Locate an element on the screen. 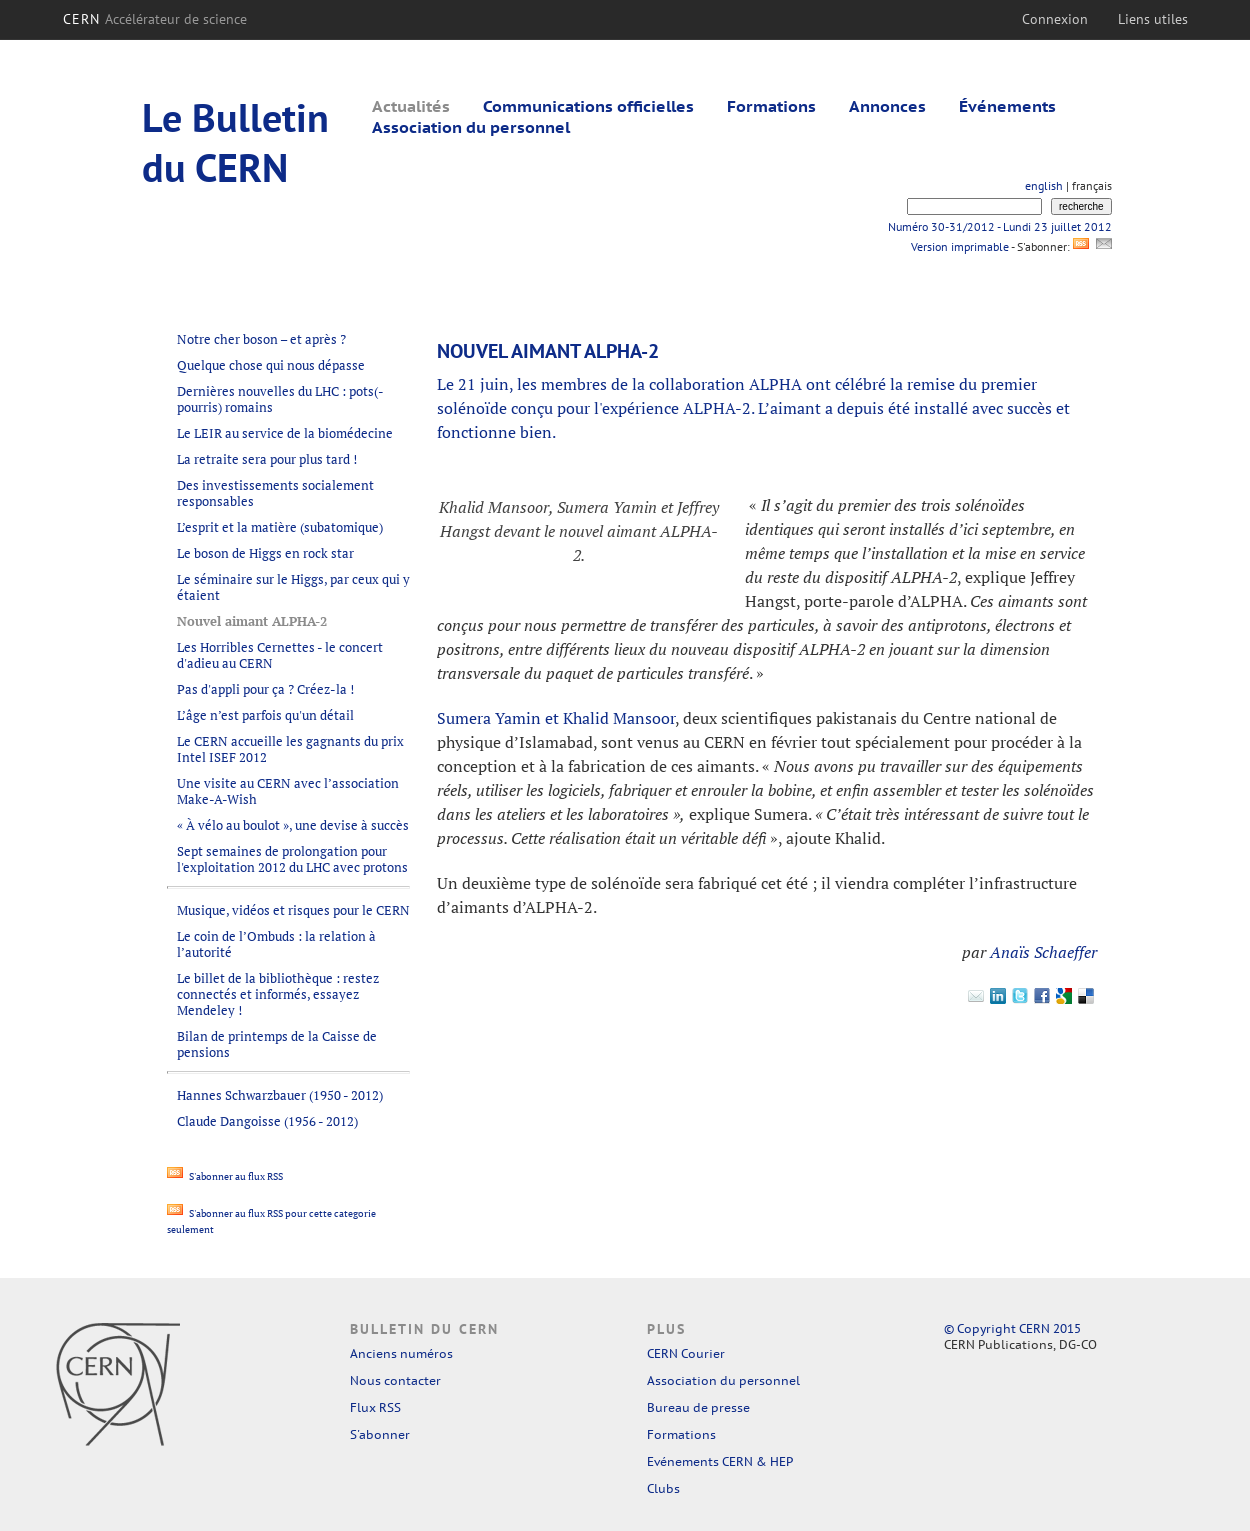  CERN Courier is located at coordinates (686, 1353).